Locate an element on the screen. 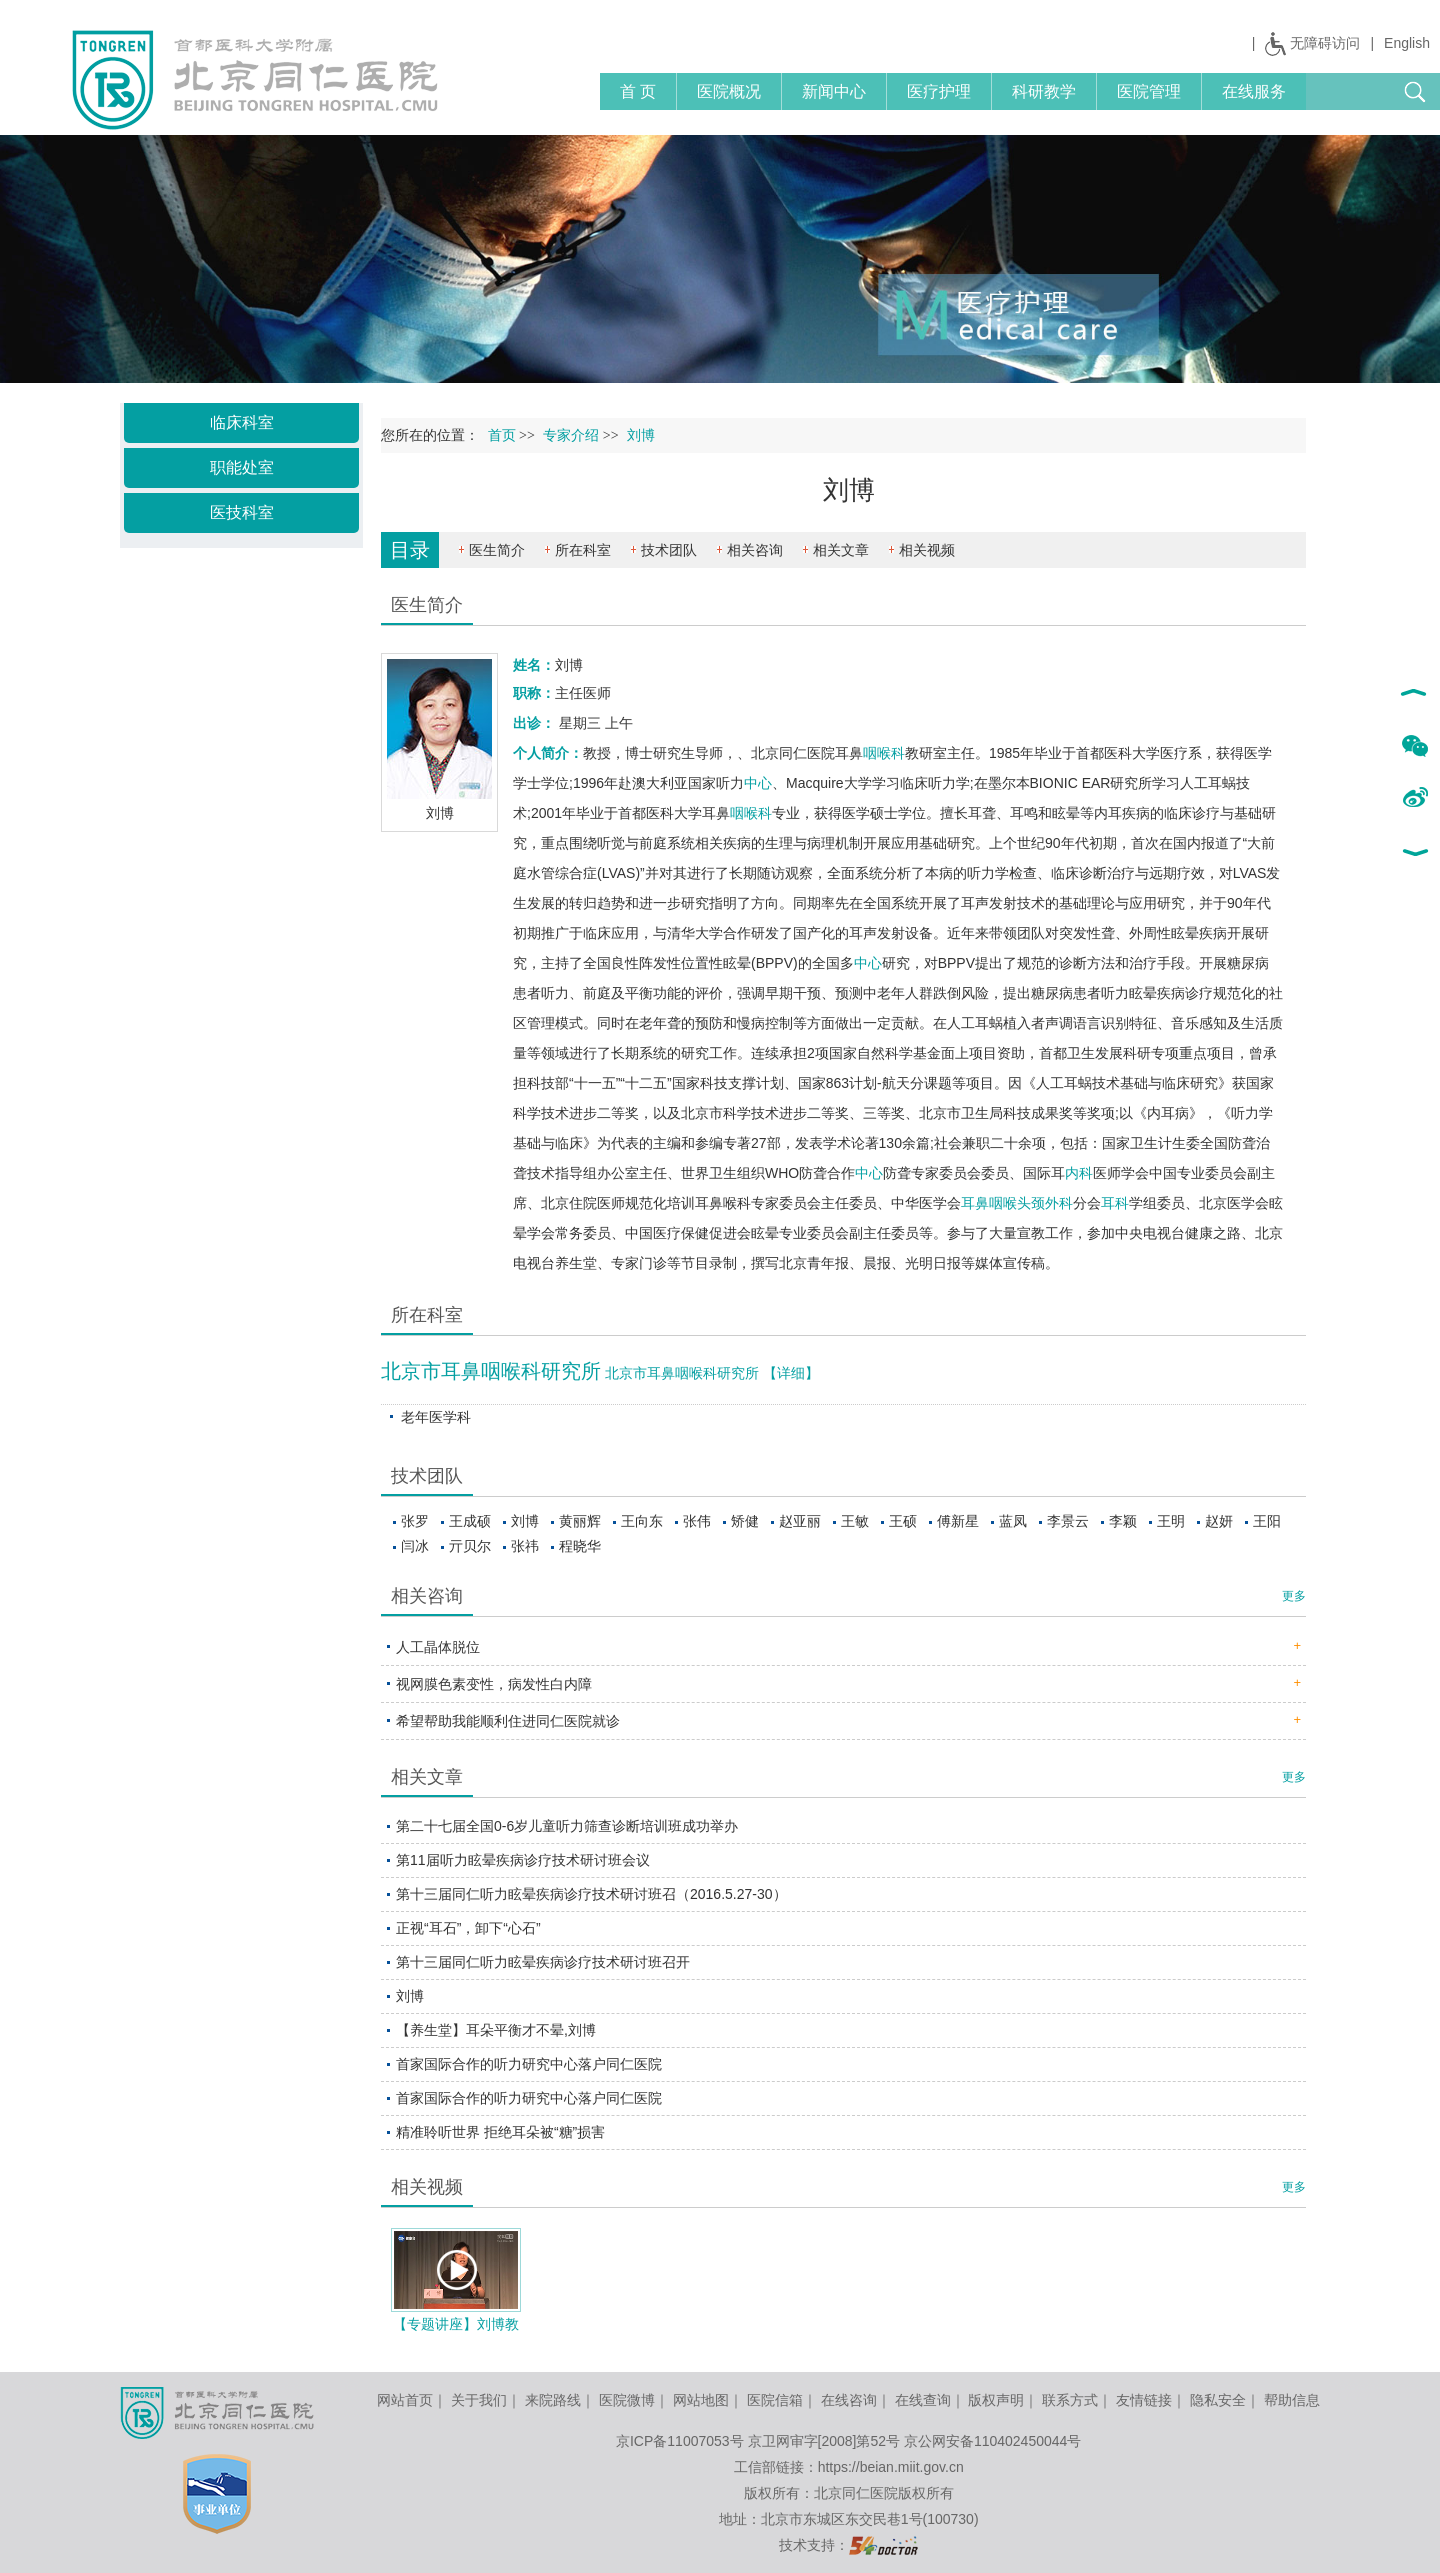  相关文章 is located at coordinates (841, 550).